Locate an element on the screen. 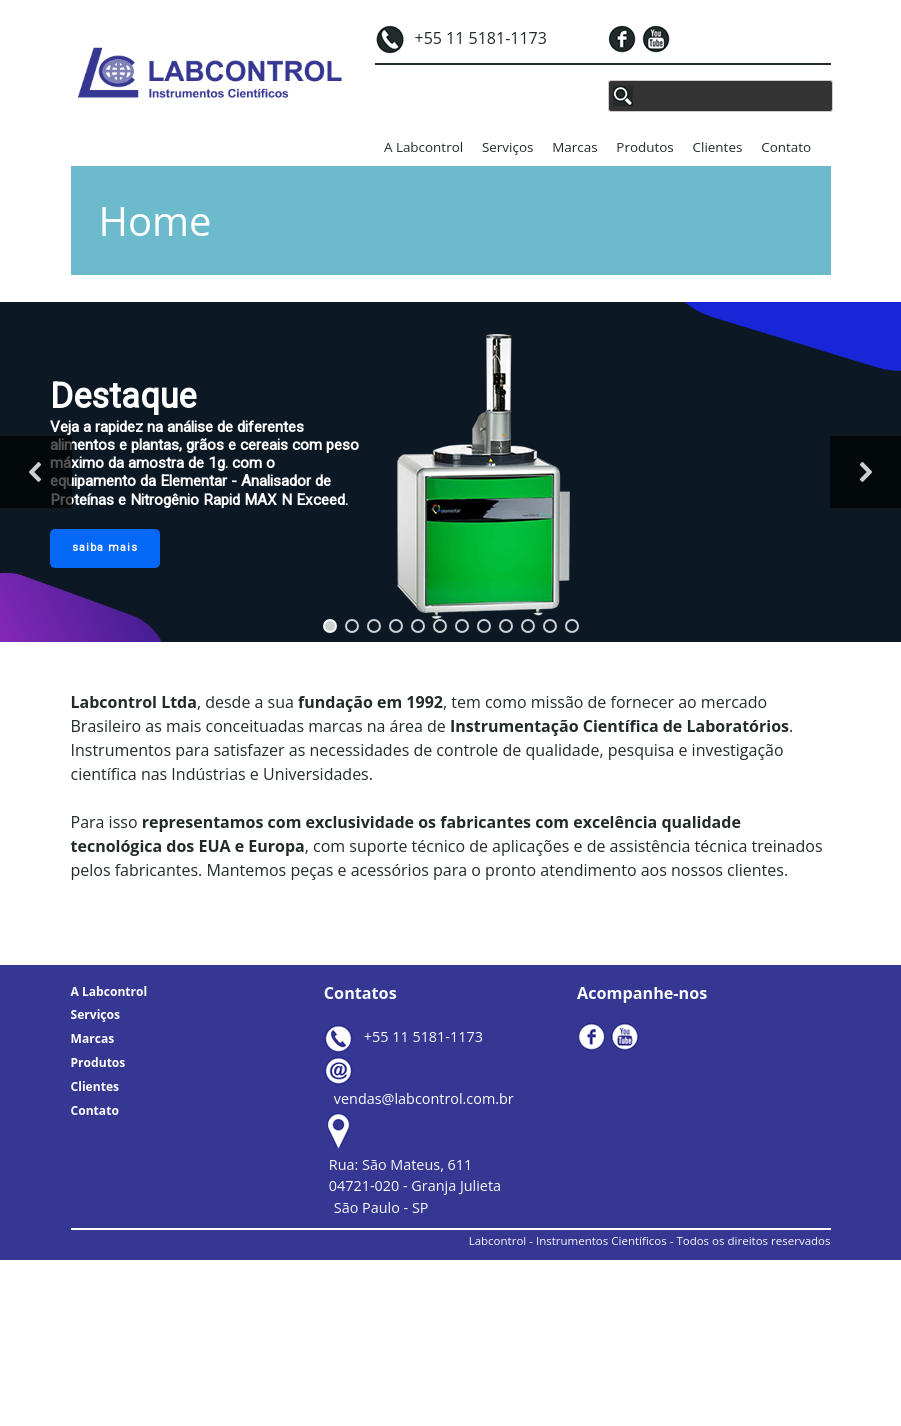 This screenshot has width=901, height=1426. Contato is located at coordinates (786, 147).